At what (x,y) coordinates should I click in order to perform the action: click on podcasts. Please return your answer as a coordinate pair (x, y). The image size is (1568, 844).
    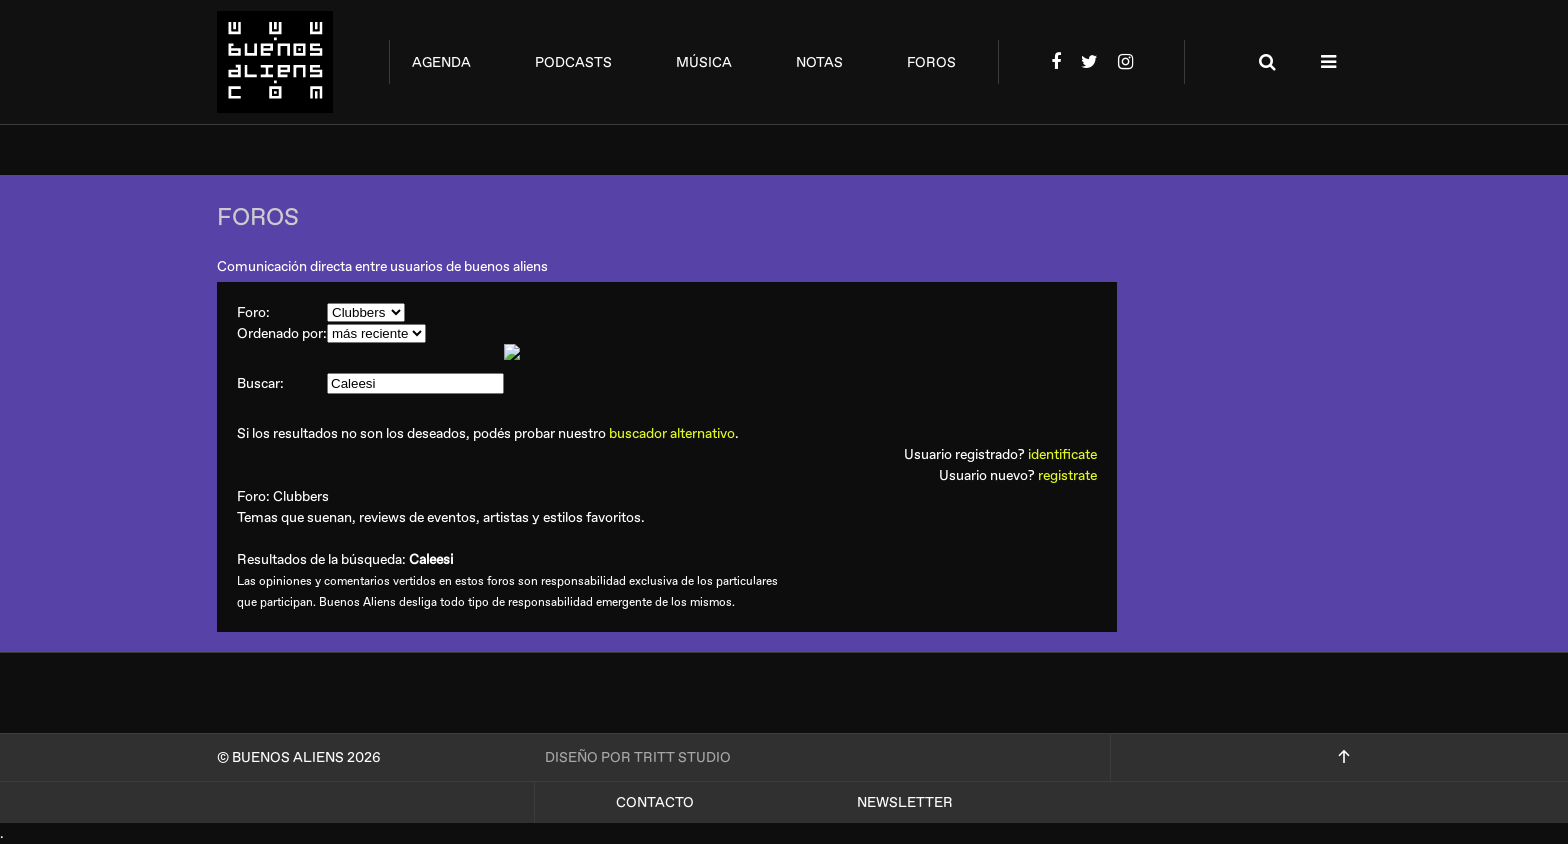
    Looking at the image, I should click on (573, 62).